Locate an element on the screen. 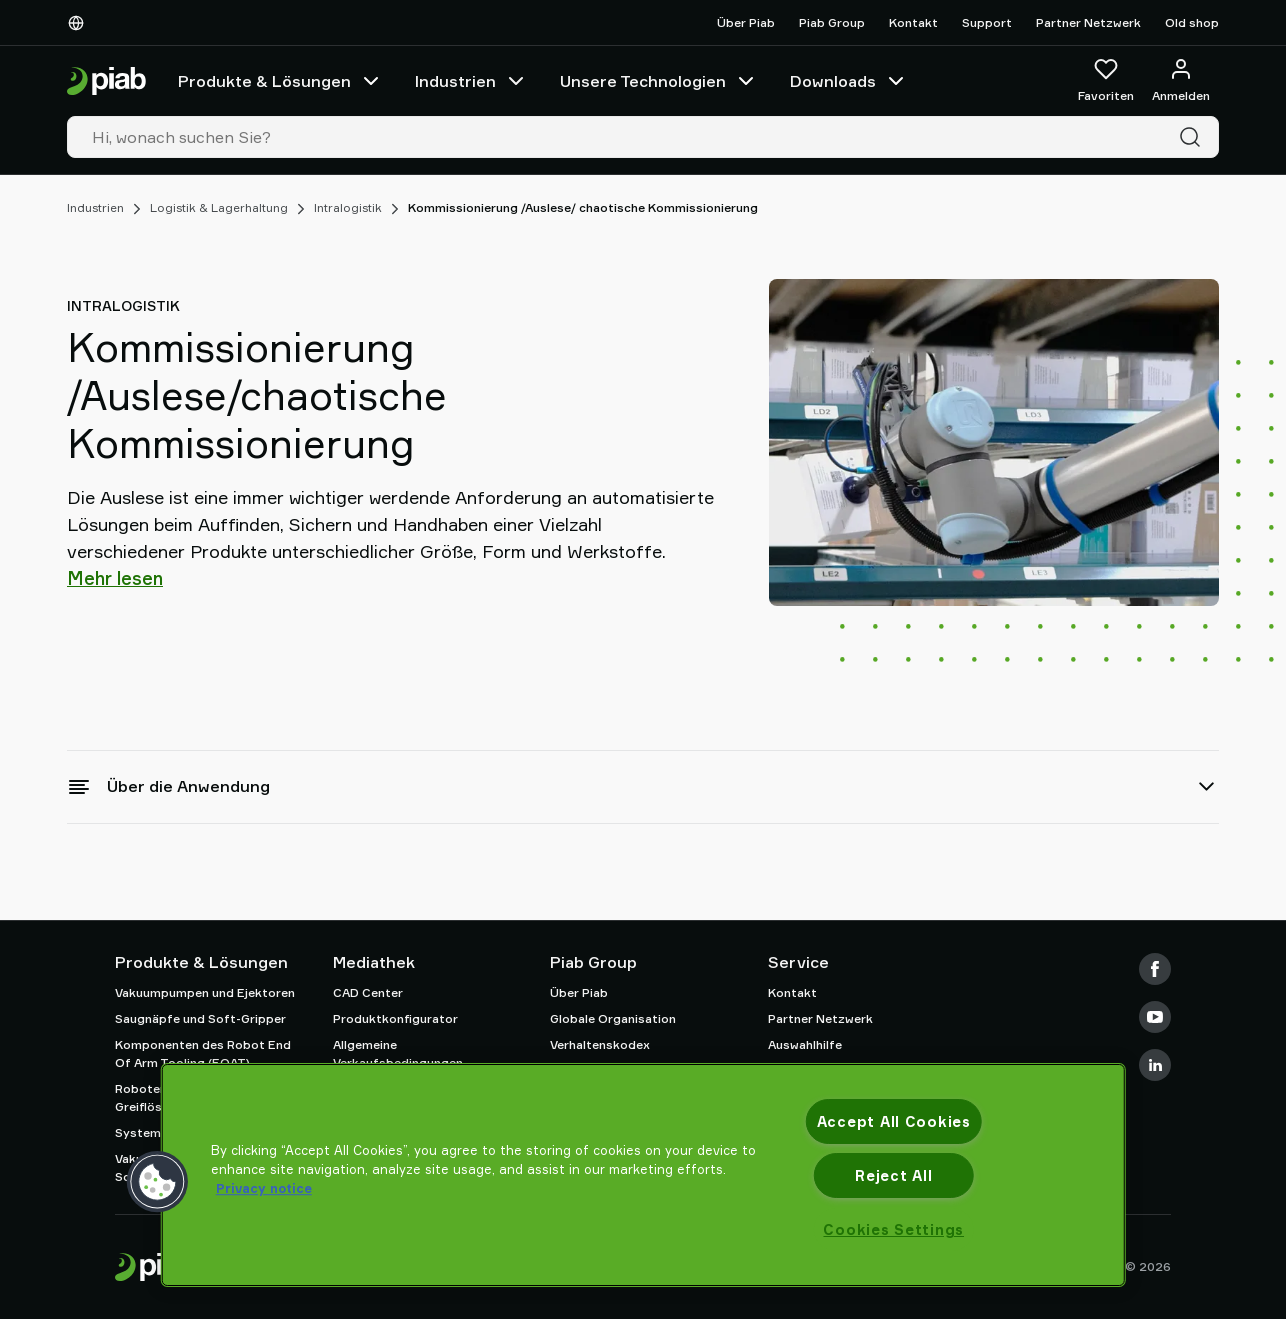 This screenshot has width=1286, height=1319. Auswahlhilfe is located at coordinates (805, 1044).